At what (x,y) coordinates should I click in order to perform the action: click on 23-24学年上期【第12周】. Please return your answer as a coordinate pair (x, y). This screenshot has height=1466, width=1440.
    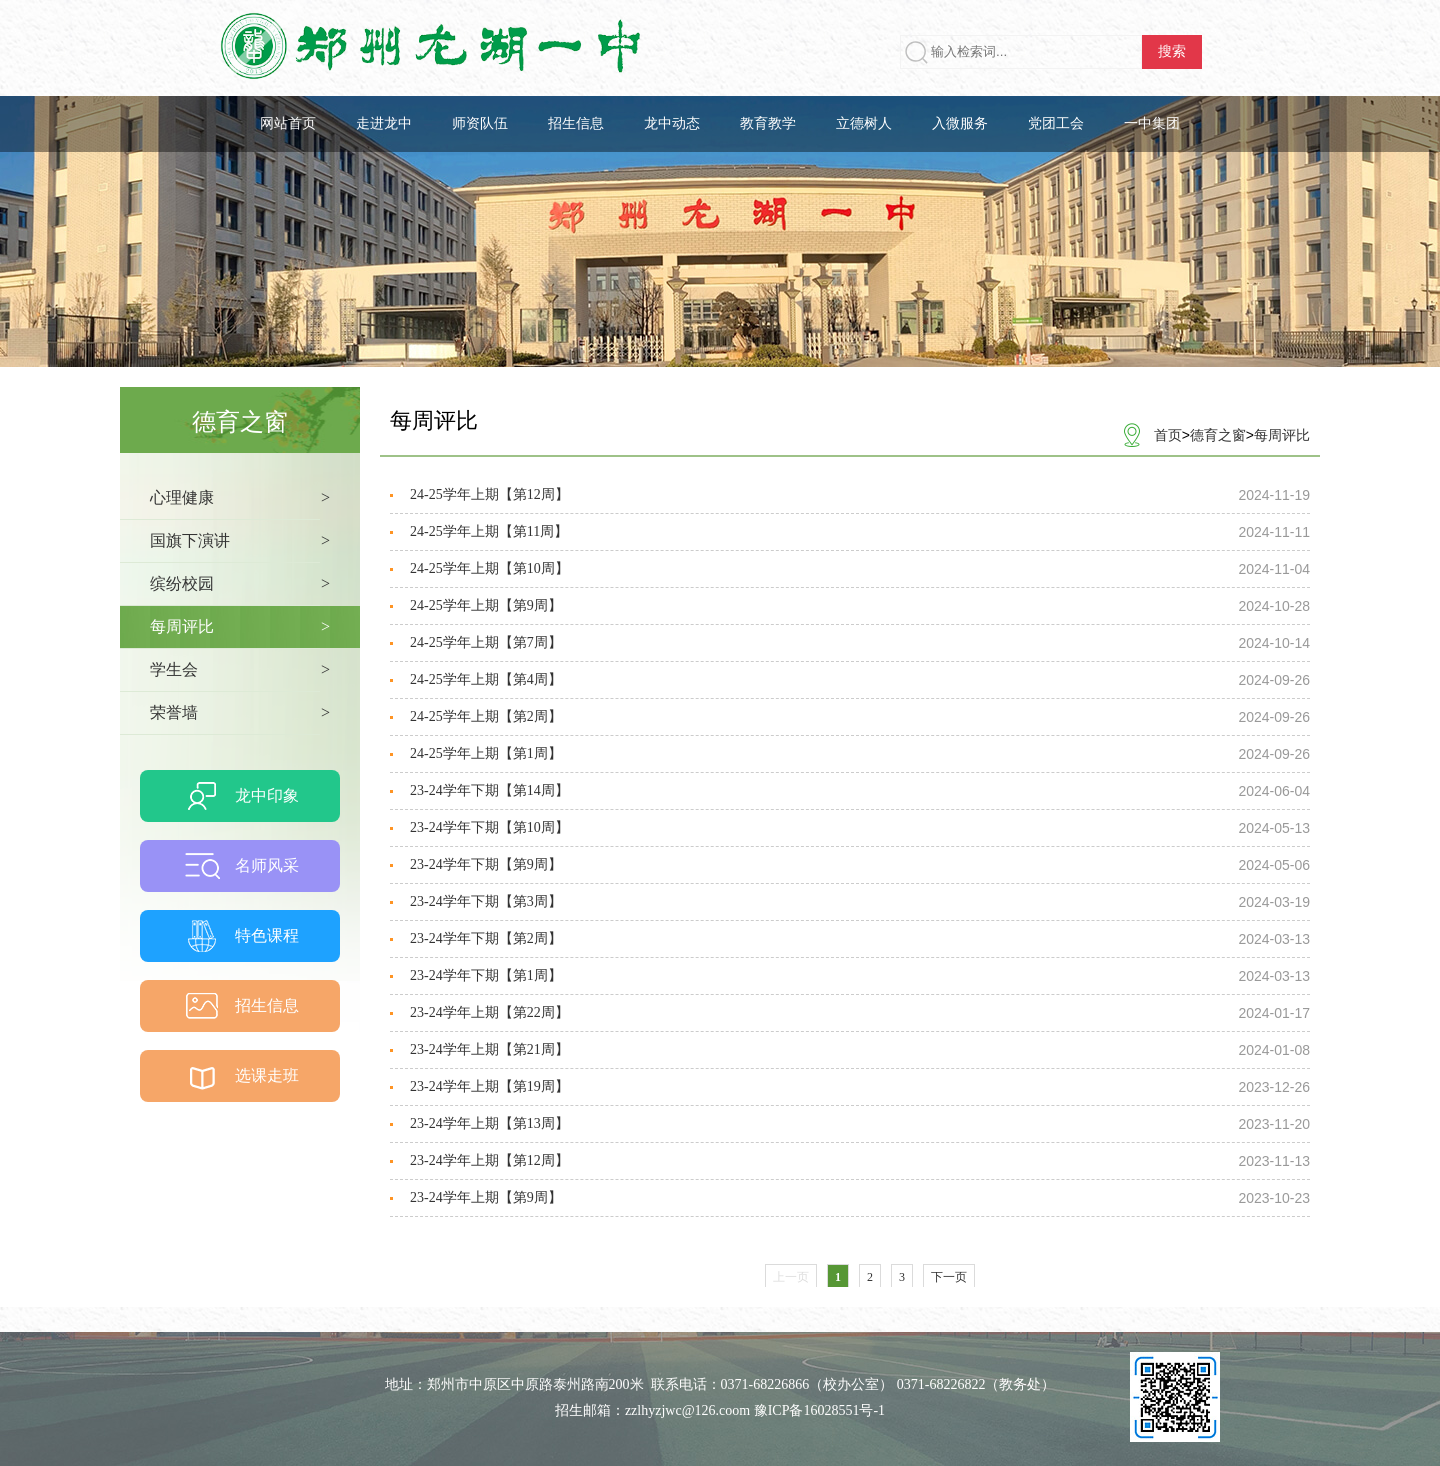
    Looking at the image, I should click on (489, 1160).